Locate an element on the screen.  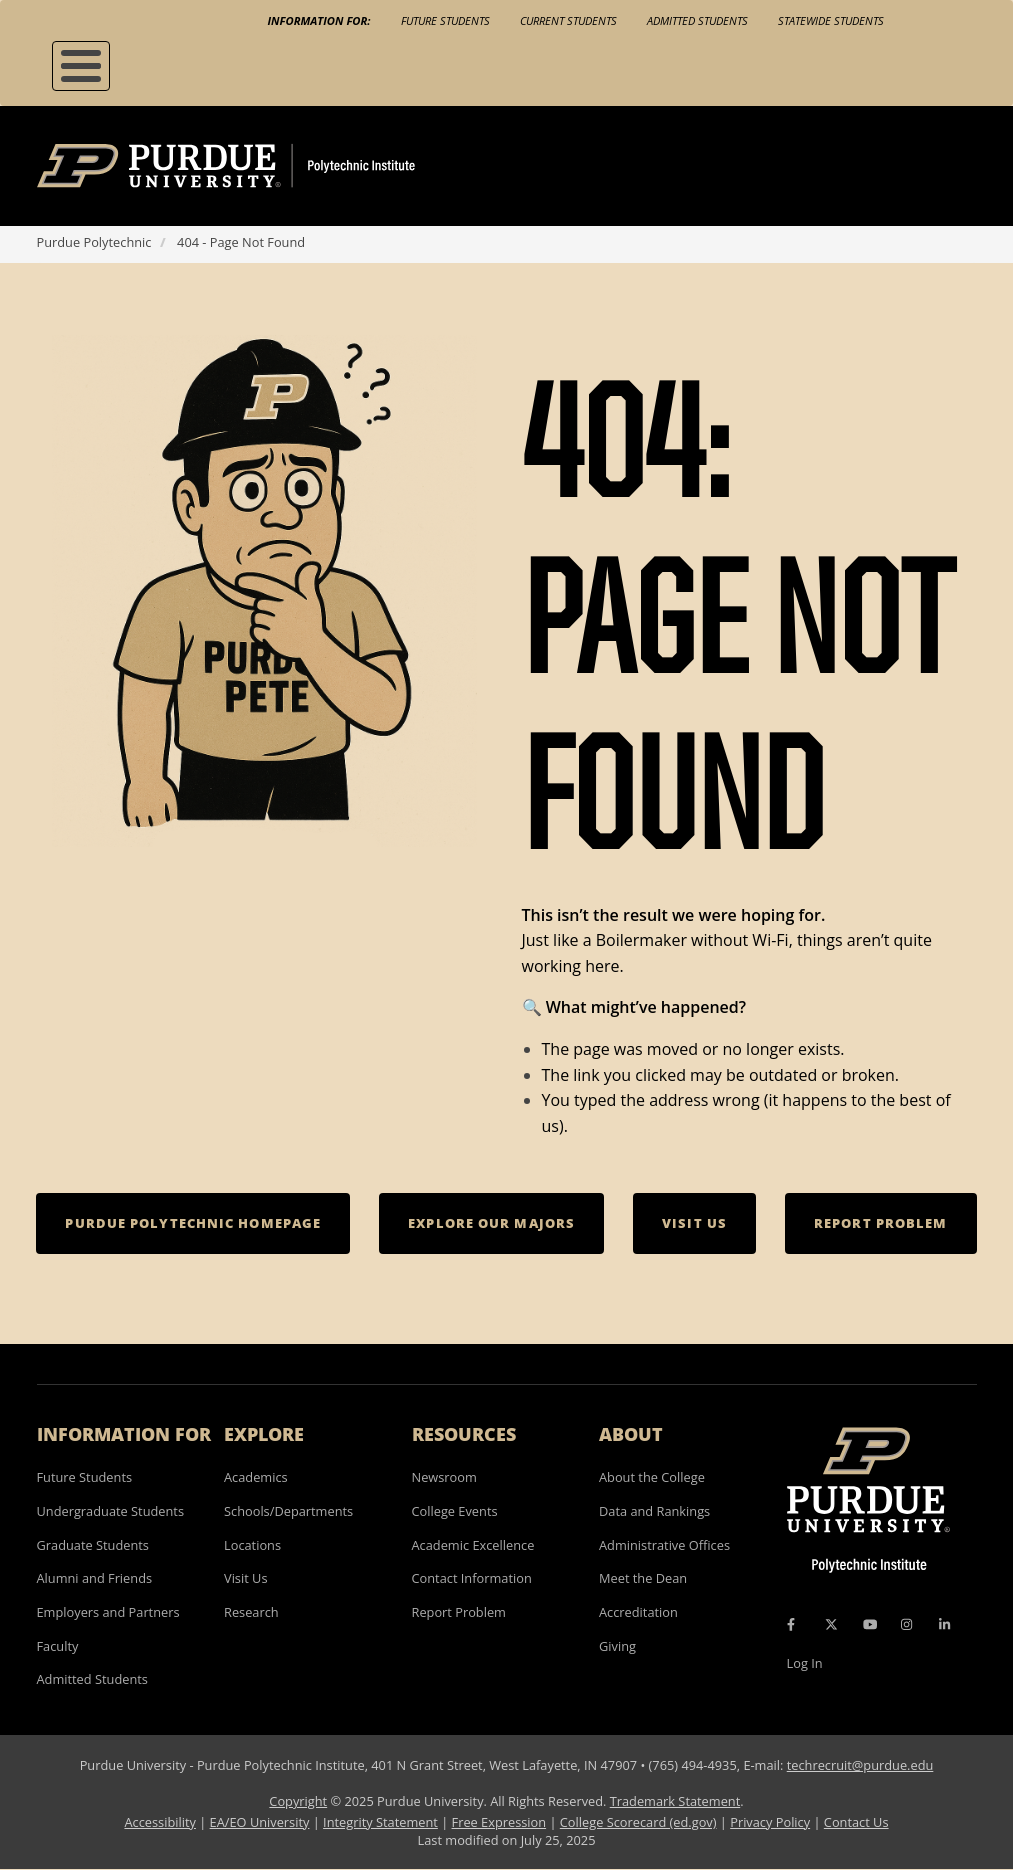
Log In is located at coordinates (805, 1663).